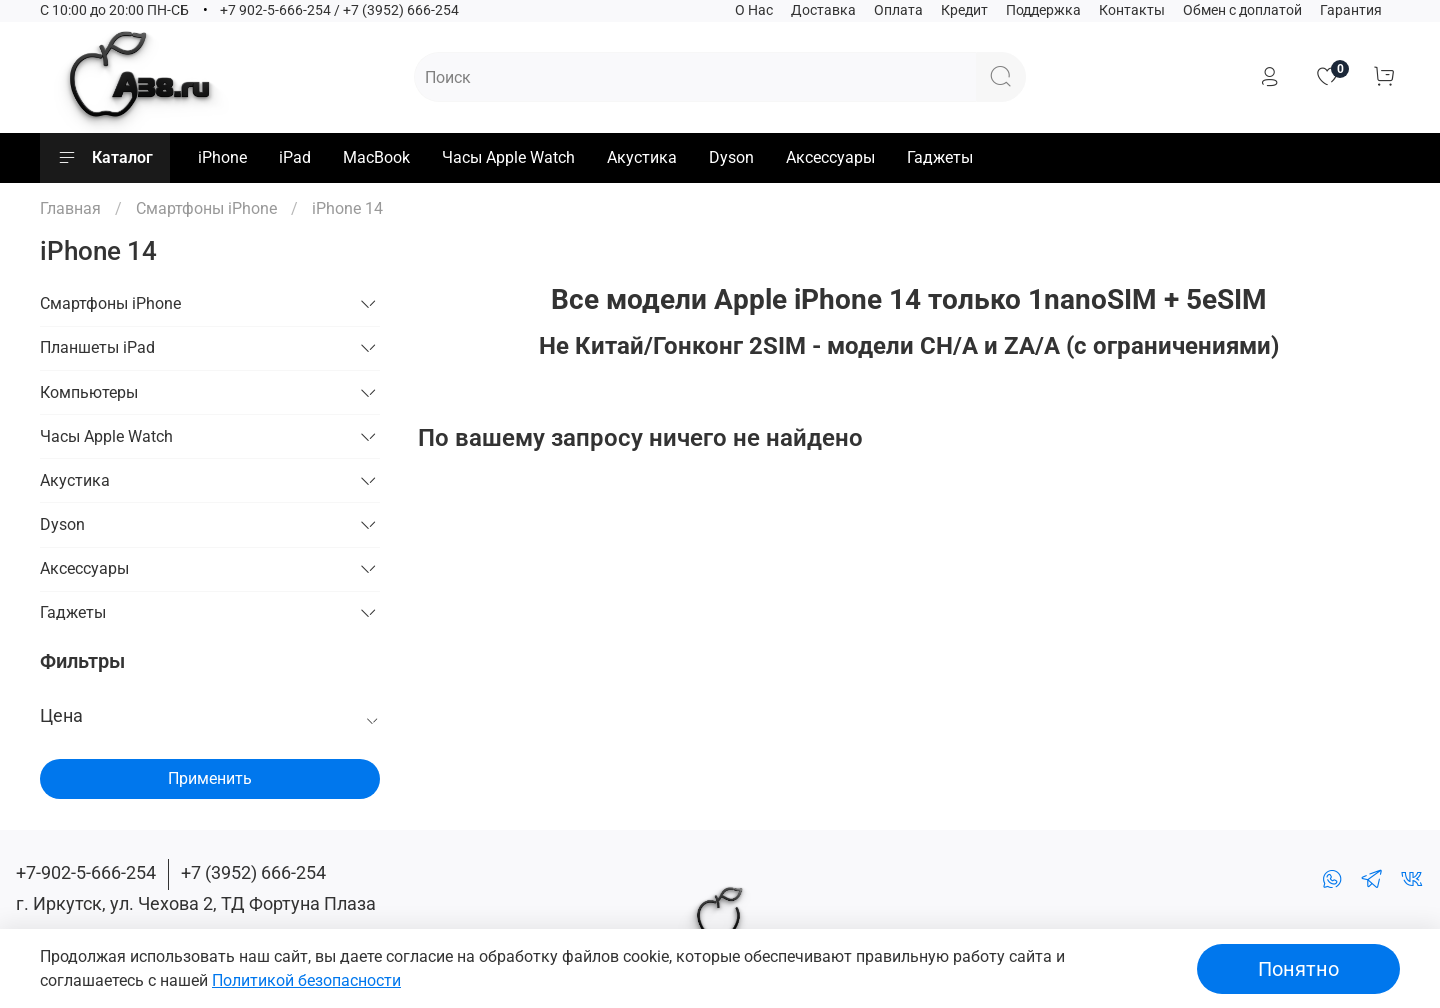 The width and height of the screenshot is (1440, 1008). I want to click on Акустика, so click(642, 157).